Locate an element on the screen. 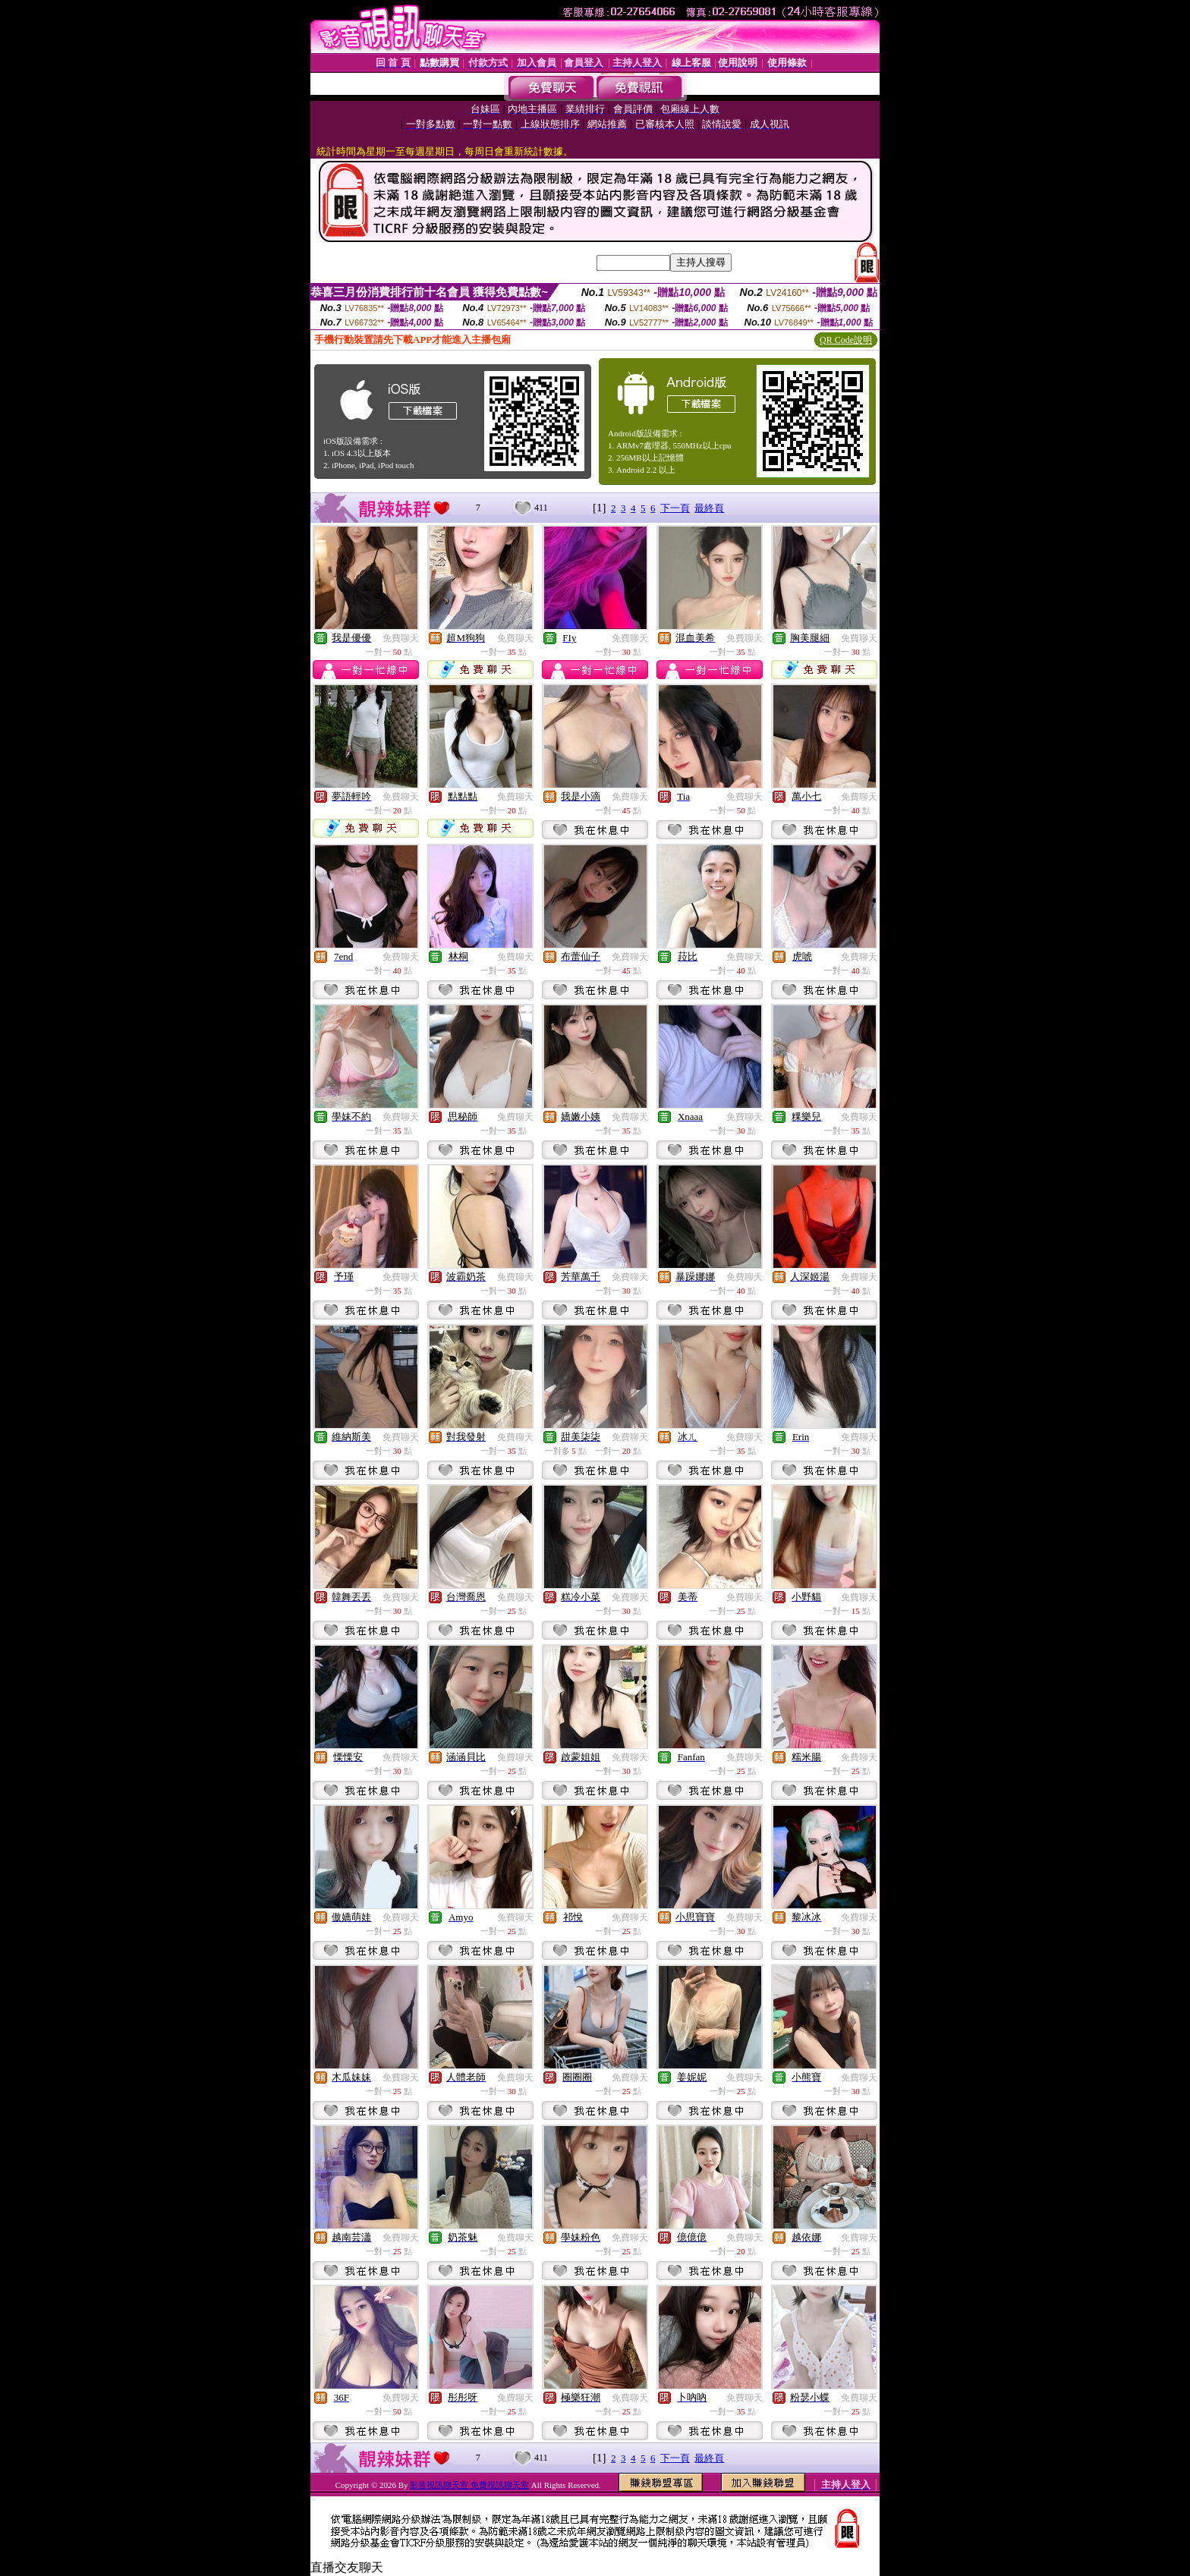 The width and height of the screenshot is (1190, 2576). 最終頁 is located at coordinates (709, 508).